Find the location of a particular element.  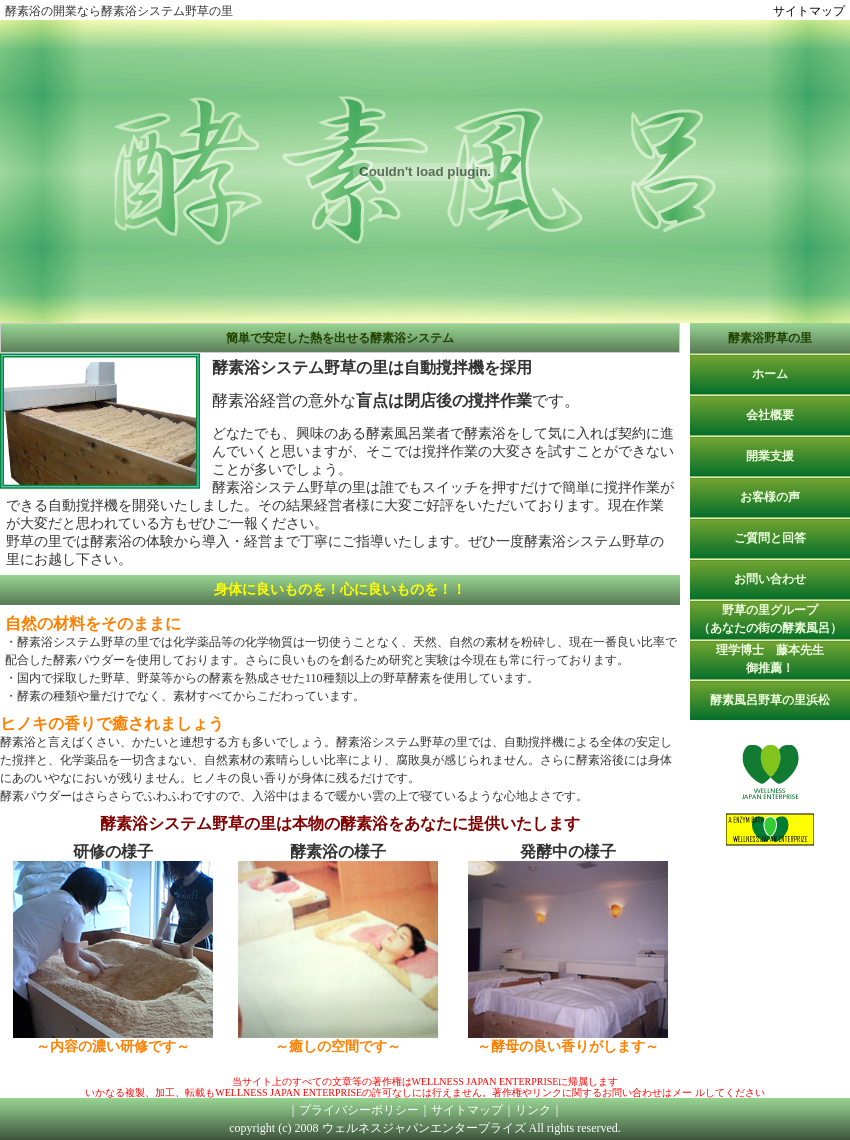

お客様の声 is located at coordinates (770, 497).